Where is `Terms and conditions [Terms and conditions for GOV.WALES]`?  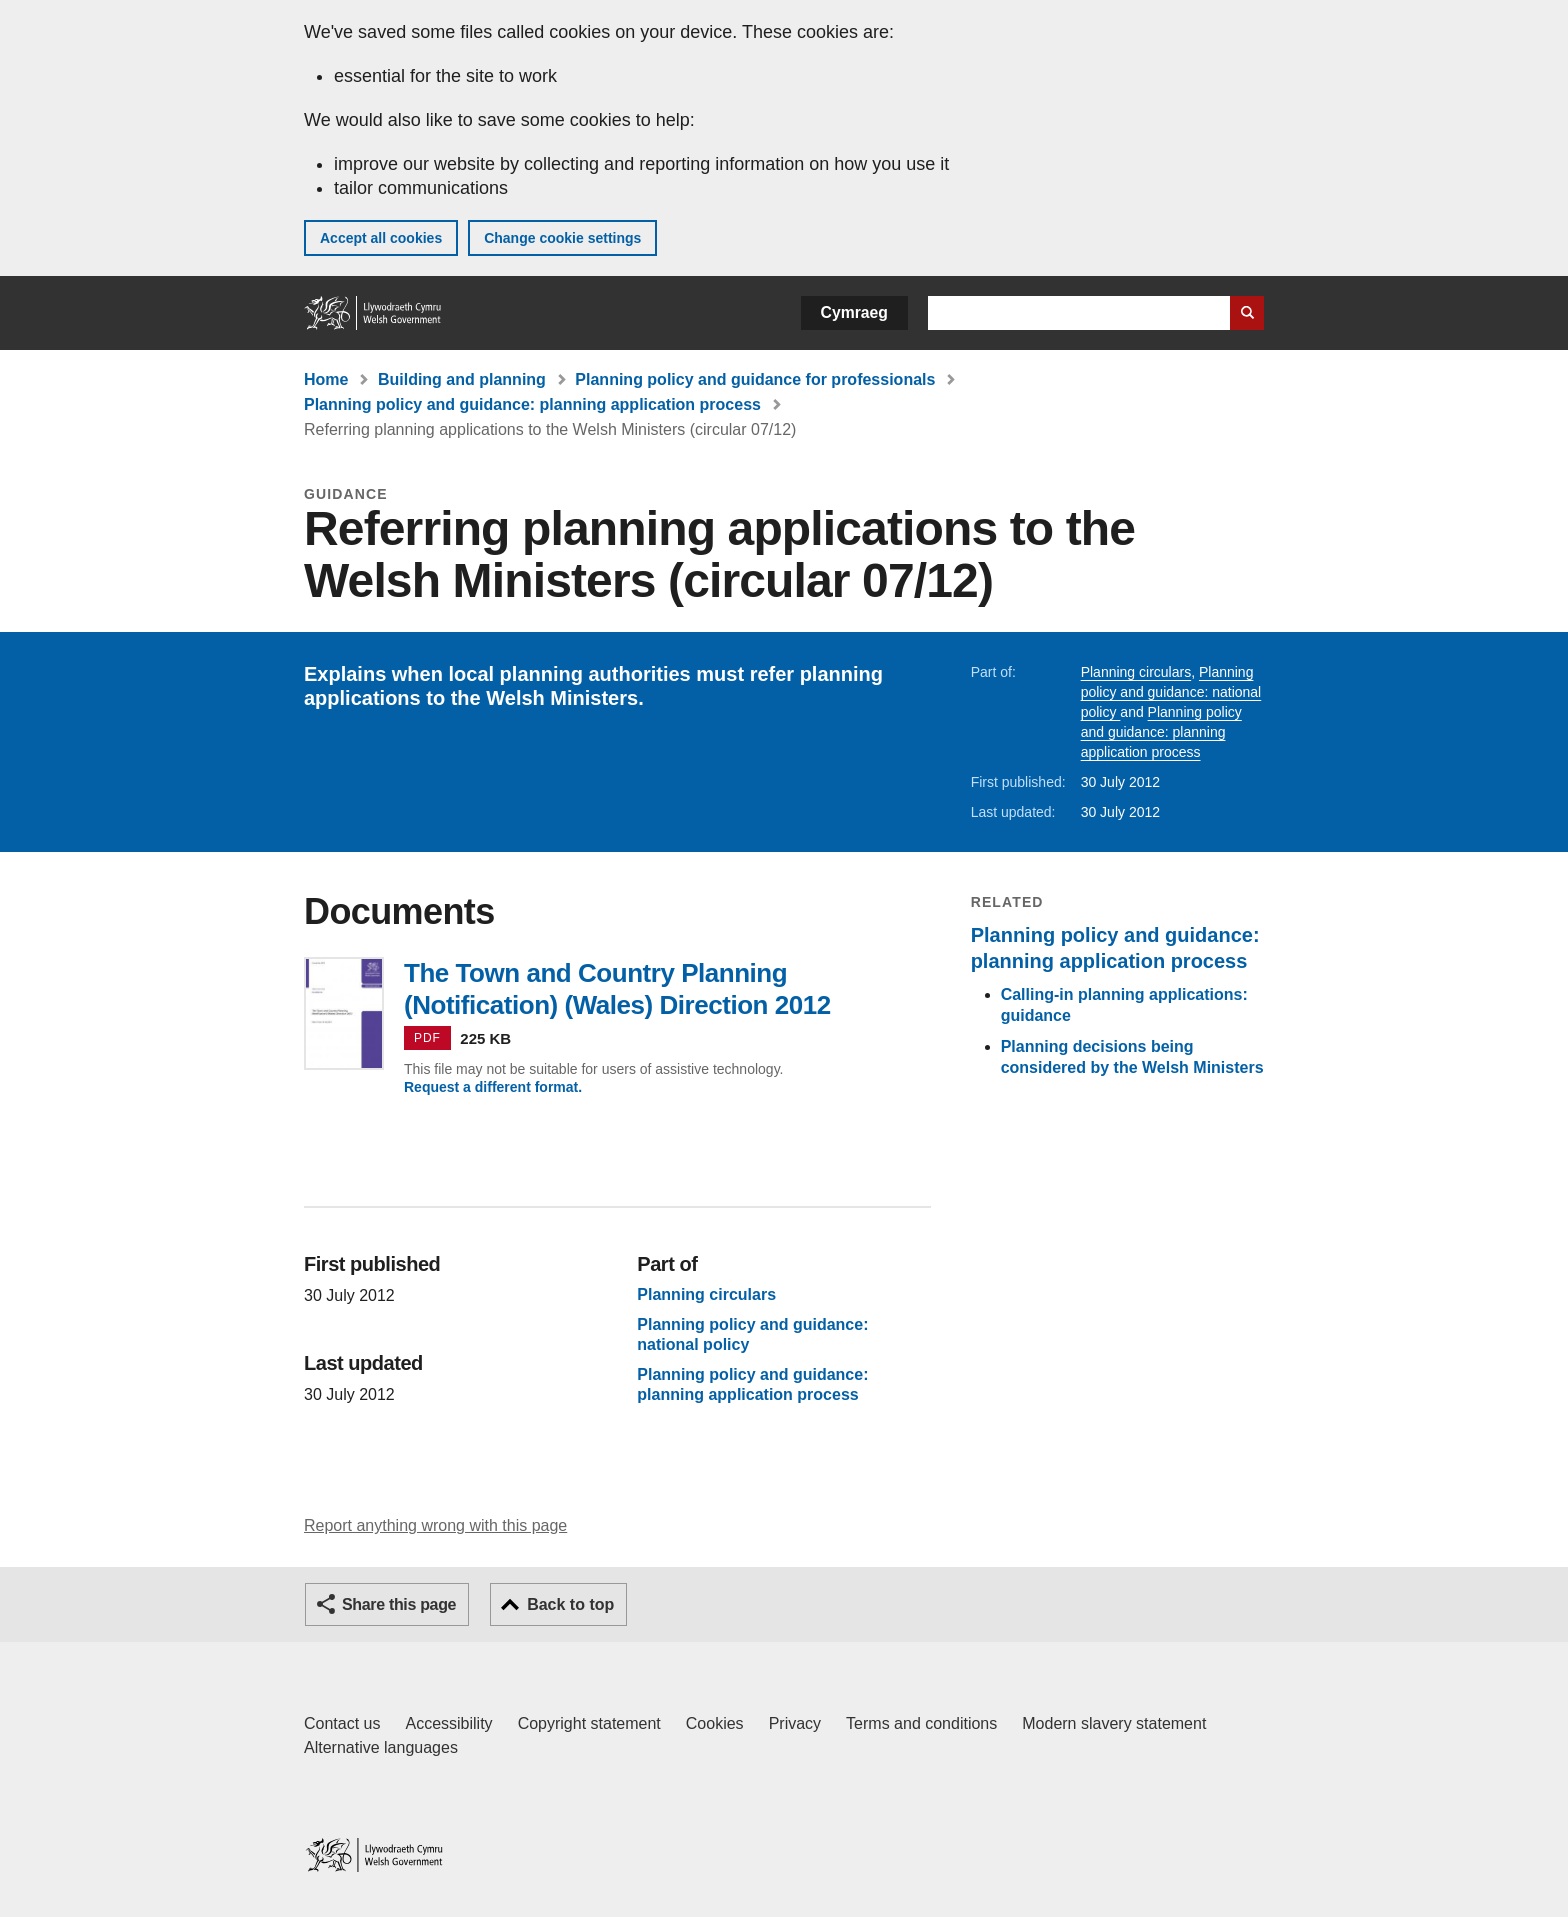 Terms and conditions [Terms and conditions for GOV.WALES] is located at coordinates (921, 1723).